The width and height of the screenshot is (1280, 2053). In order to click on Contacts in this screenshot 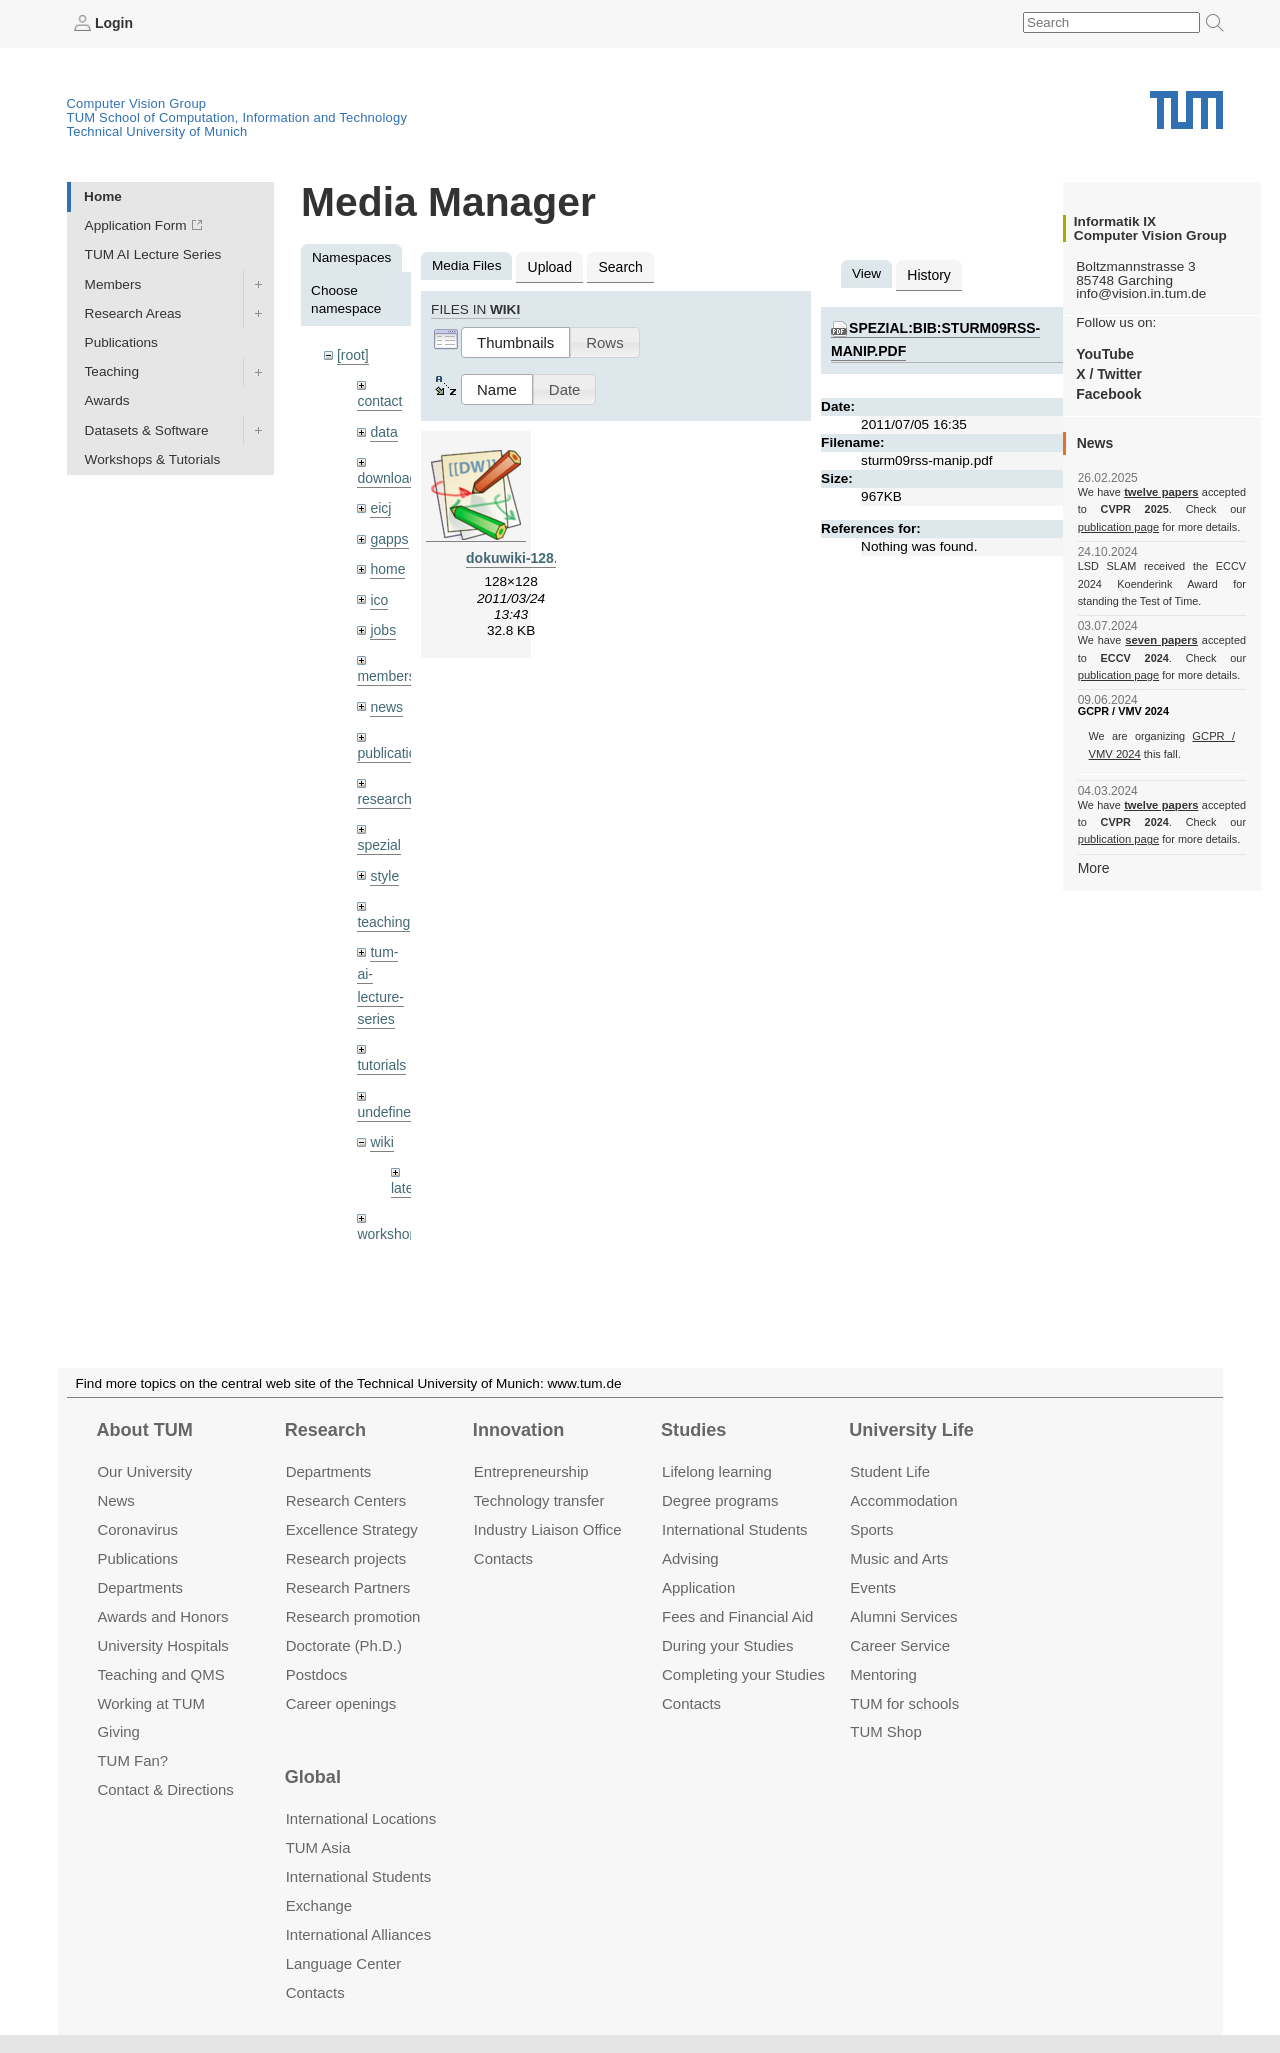, I will do `click(503, 1558)`.